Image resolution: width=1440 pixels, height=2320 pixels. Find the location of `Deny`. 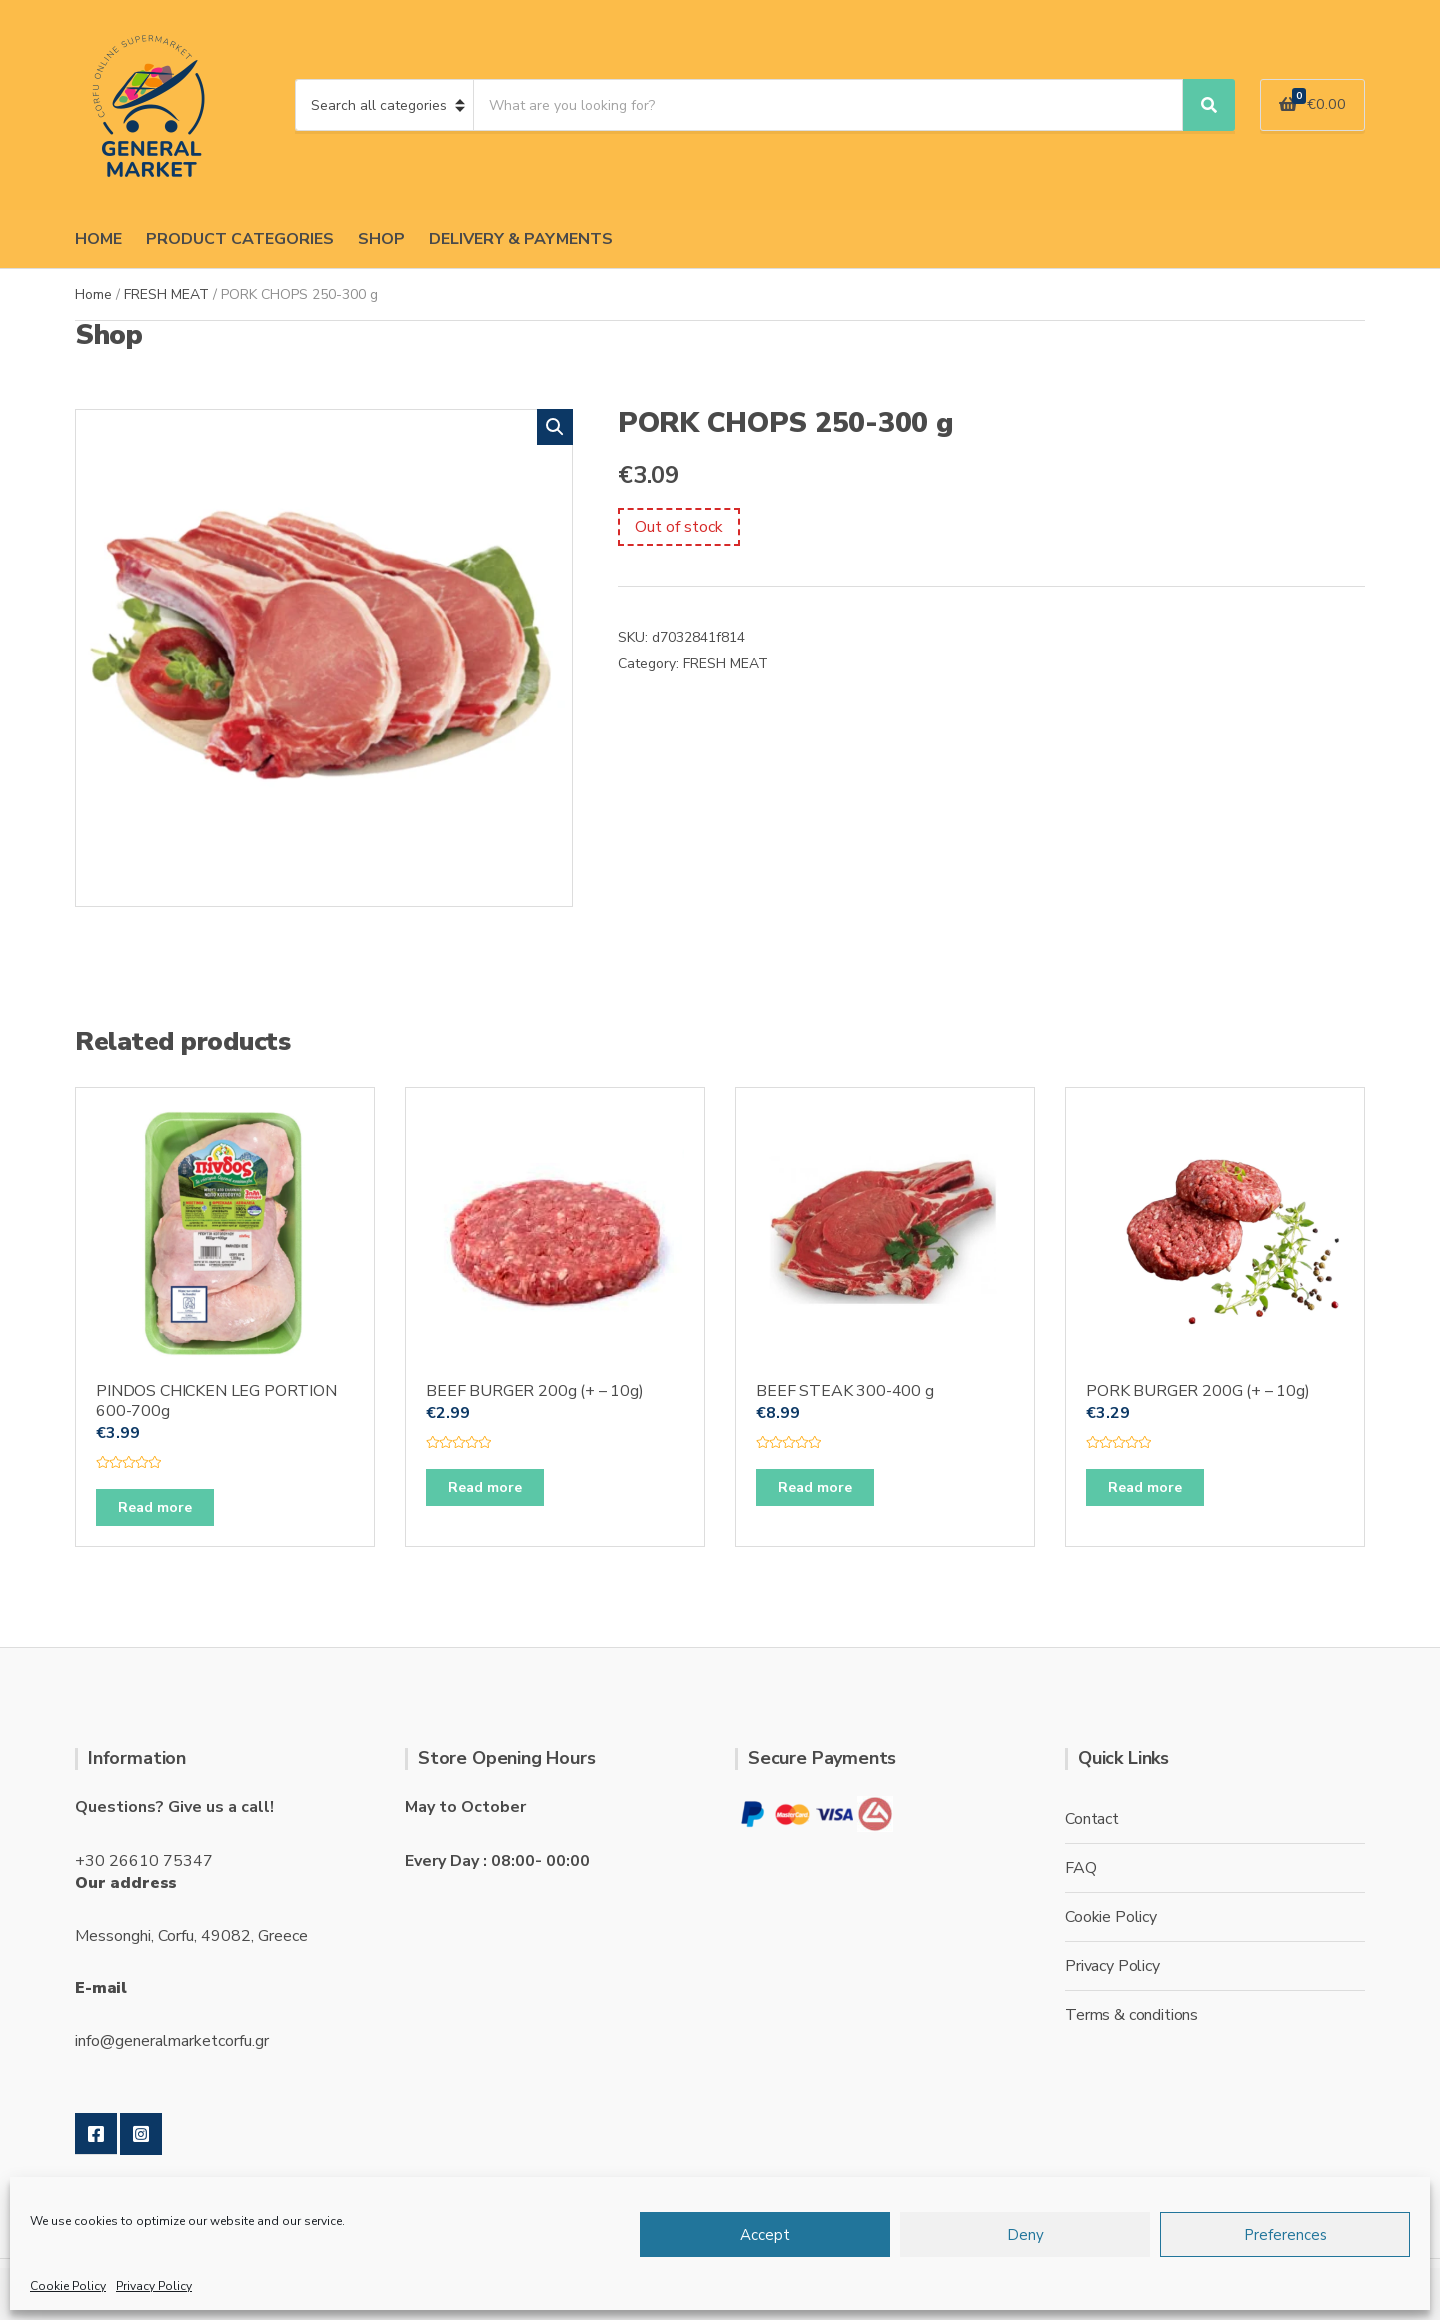

Deny is located at coordinates (1025, 2235).